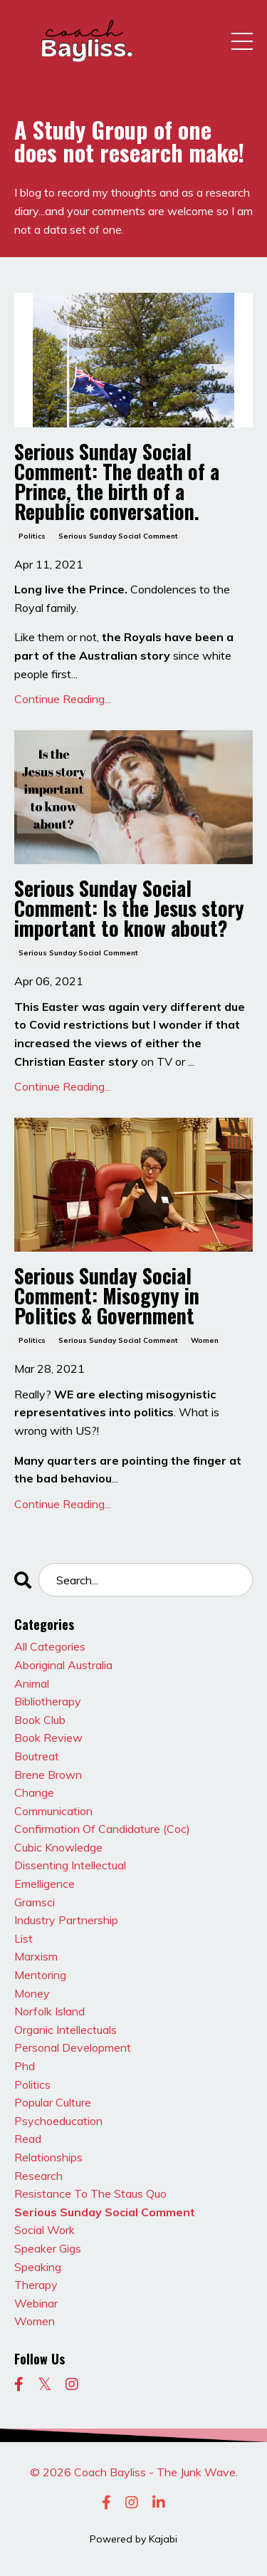 Image resolution: width=267 pixels, height=2576 pixels. What do you see at coordinates (116, 481) in the screenshot?
I see `Serious Sunday Social Comment: The death of a Prince, the birth of a Republic conversation.` at bounding box center [116, 481].